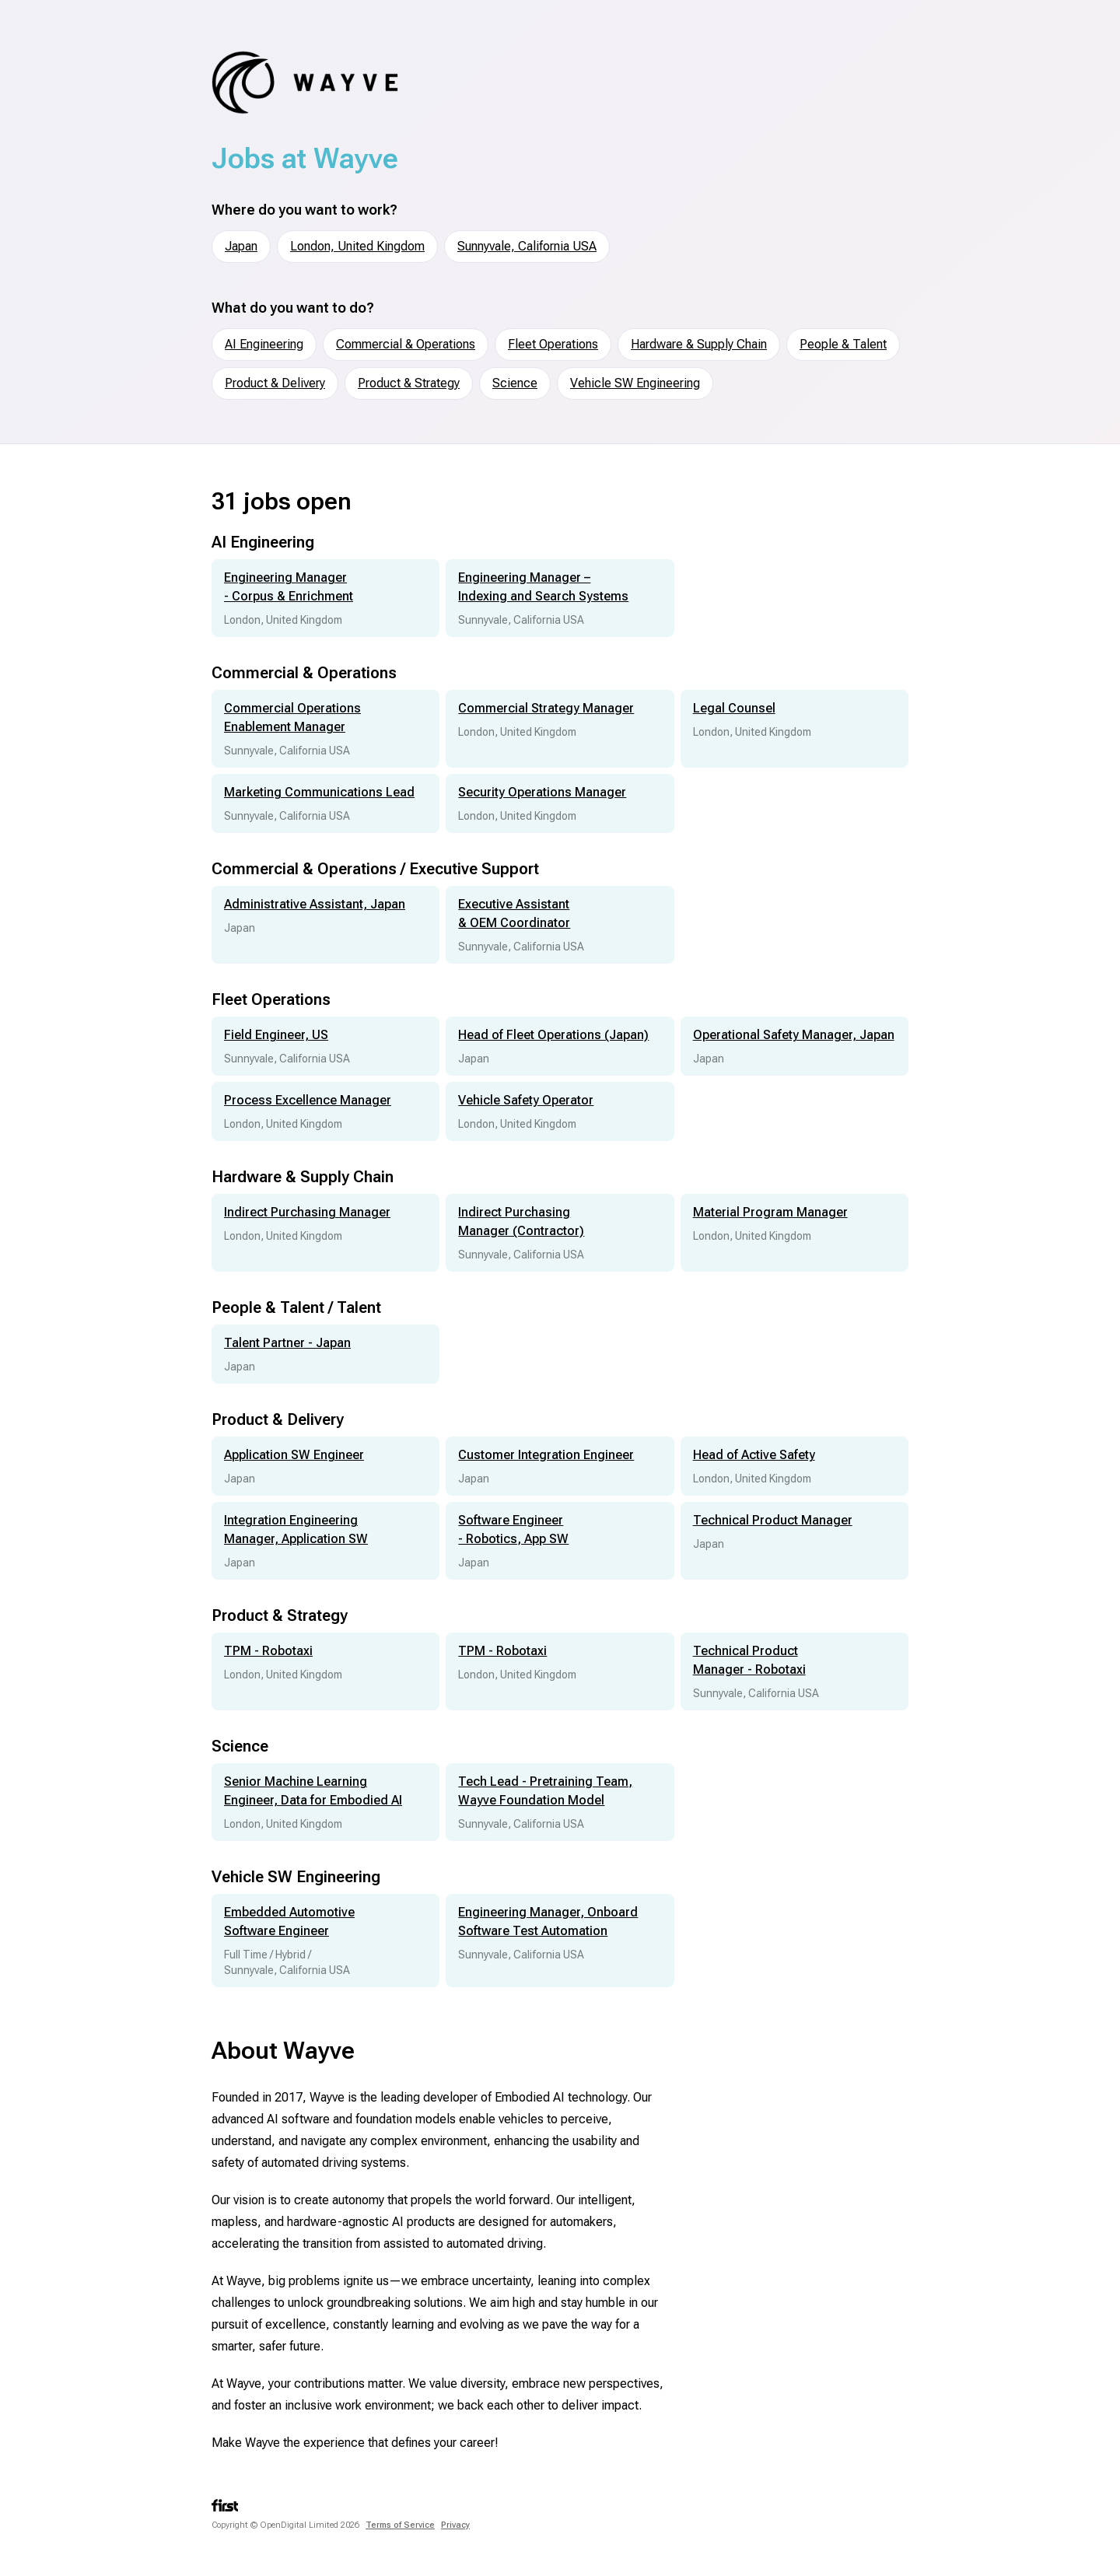  Describe the element at coordinates (409, 383) in the screenshot. I see `Product & Strategy` at that location.